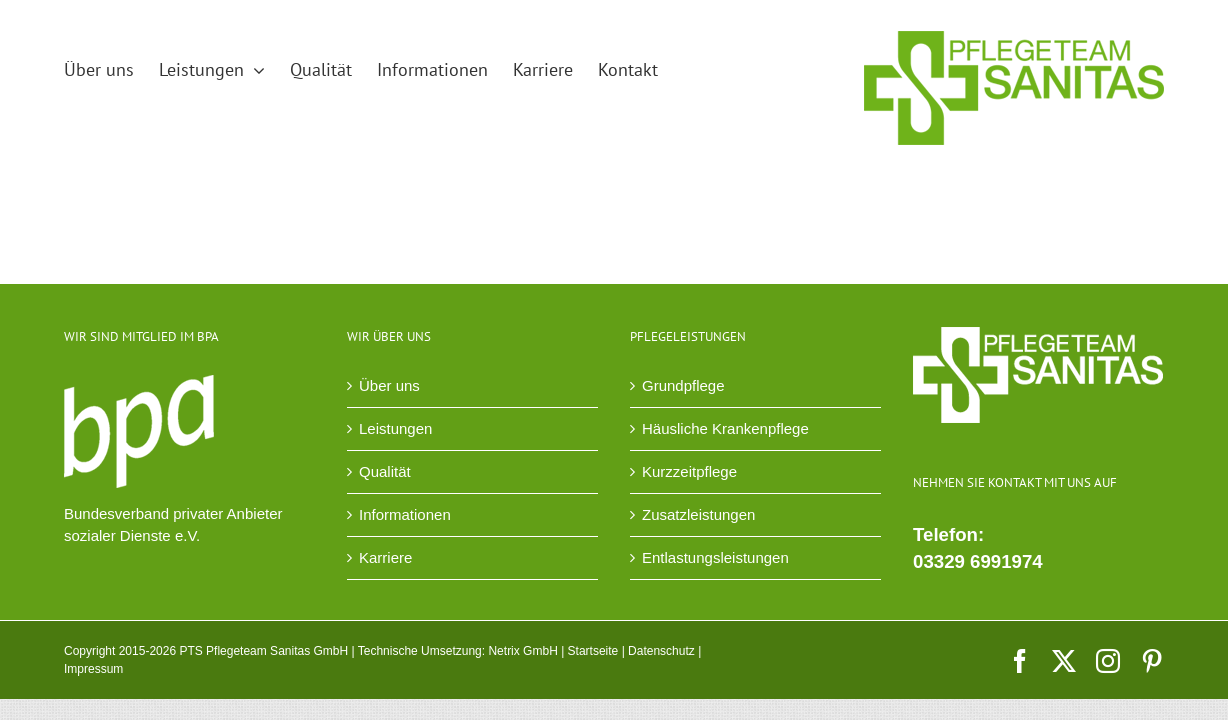 This screenshot has height=720, width=1228. What do you see at coordinates (385, 557) in the screenshot?
I see `Karriere` at bounding box center [385, 557].